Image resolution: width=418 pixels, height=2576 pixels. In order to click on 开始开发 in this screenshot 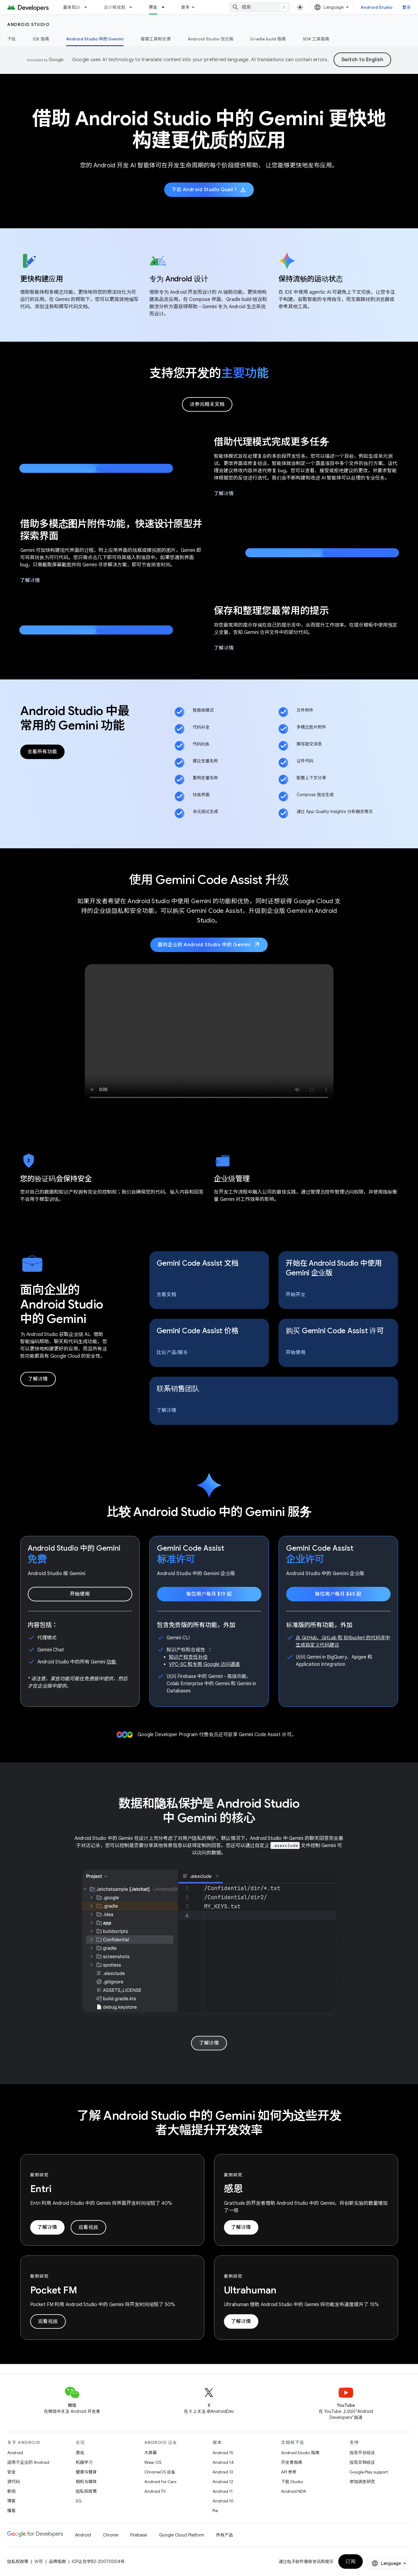, I will do `click(296, 1295)`.